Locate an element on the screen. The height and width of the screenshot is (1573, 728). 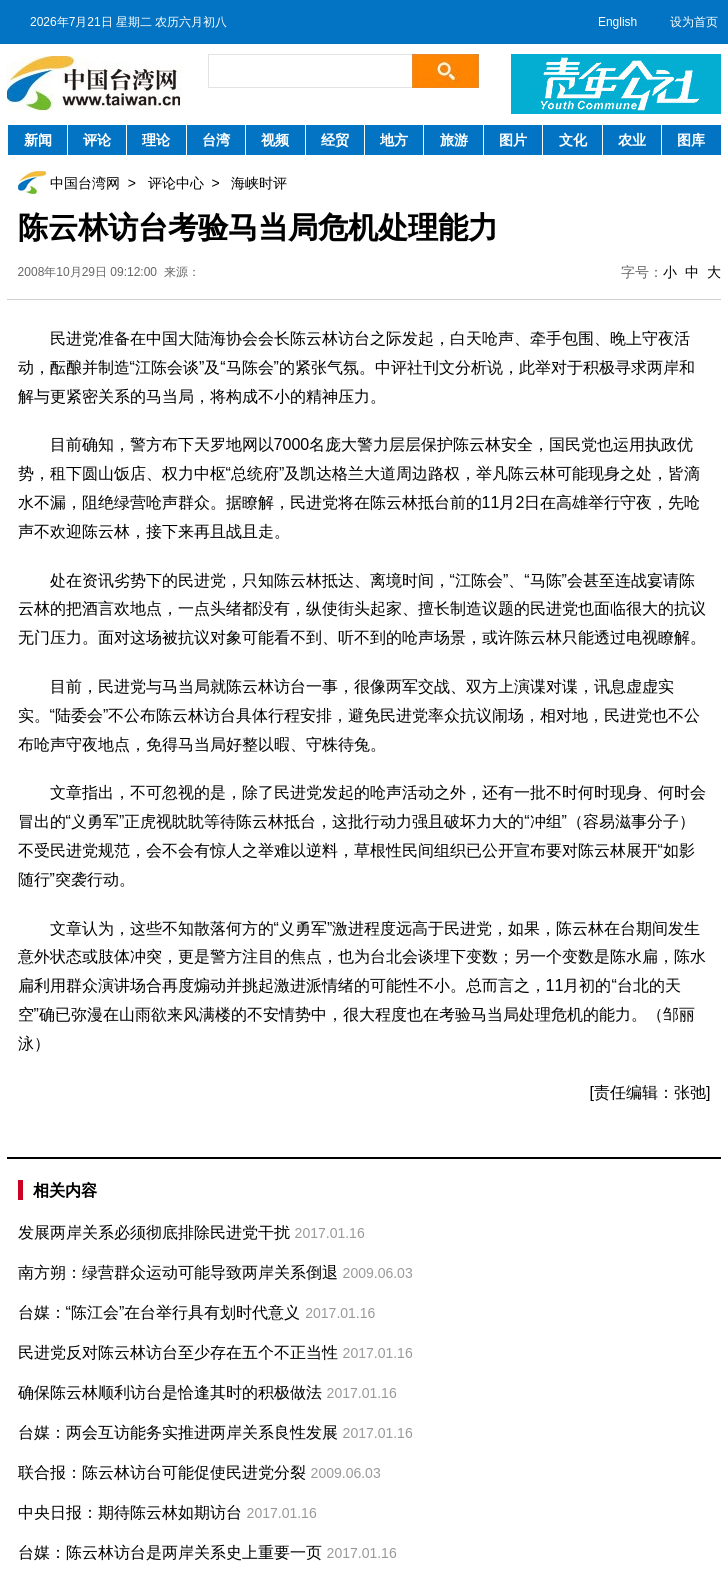
发展两岸关系必须彻底排除民进党干扰 is located at coordinates (154, 1232).